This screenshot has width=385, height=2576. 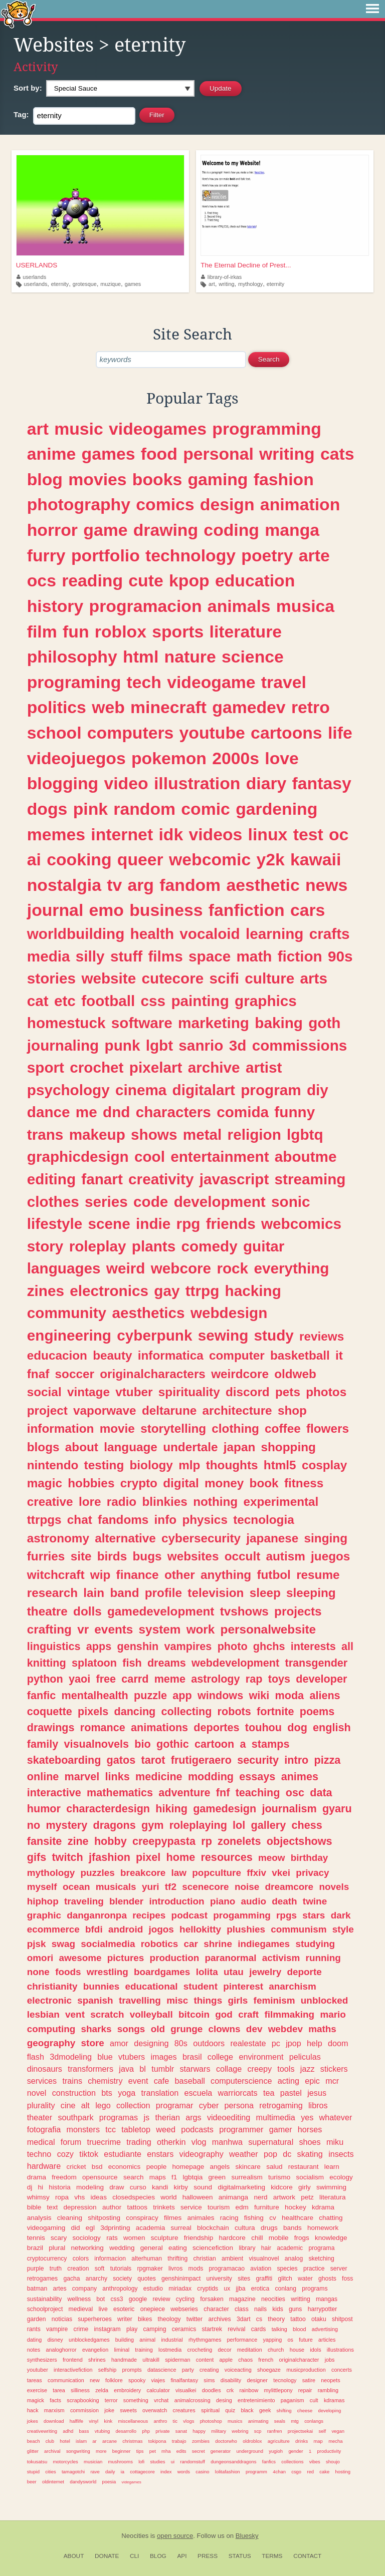 I want to click on ranfren, so click(x=274, y=2431).